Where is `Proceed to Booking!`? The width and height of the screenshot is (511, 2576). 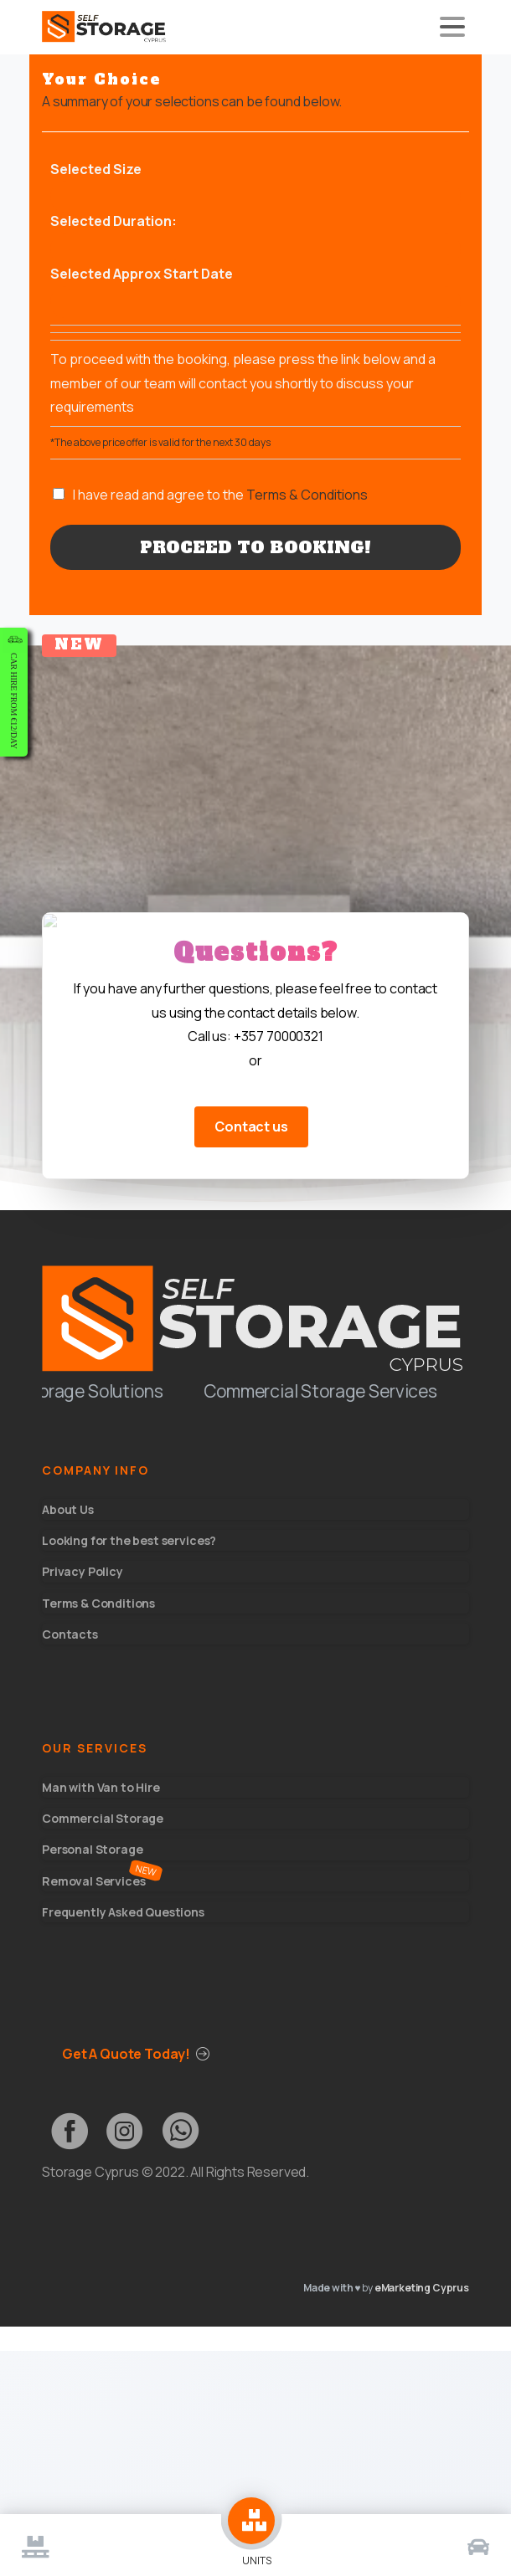
Proceed to Booking! is located at coordinates (255, 547).